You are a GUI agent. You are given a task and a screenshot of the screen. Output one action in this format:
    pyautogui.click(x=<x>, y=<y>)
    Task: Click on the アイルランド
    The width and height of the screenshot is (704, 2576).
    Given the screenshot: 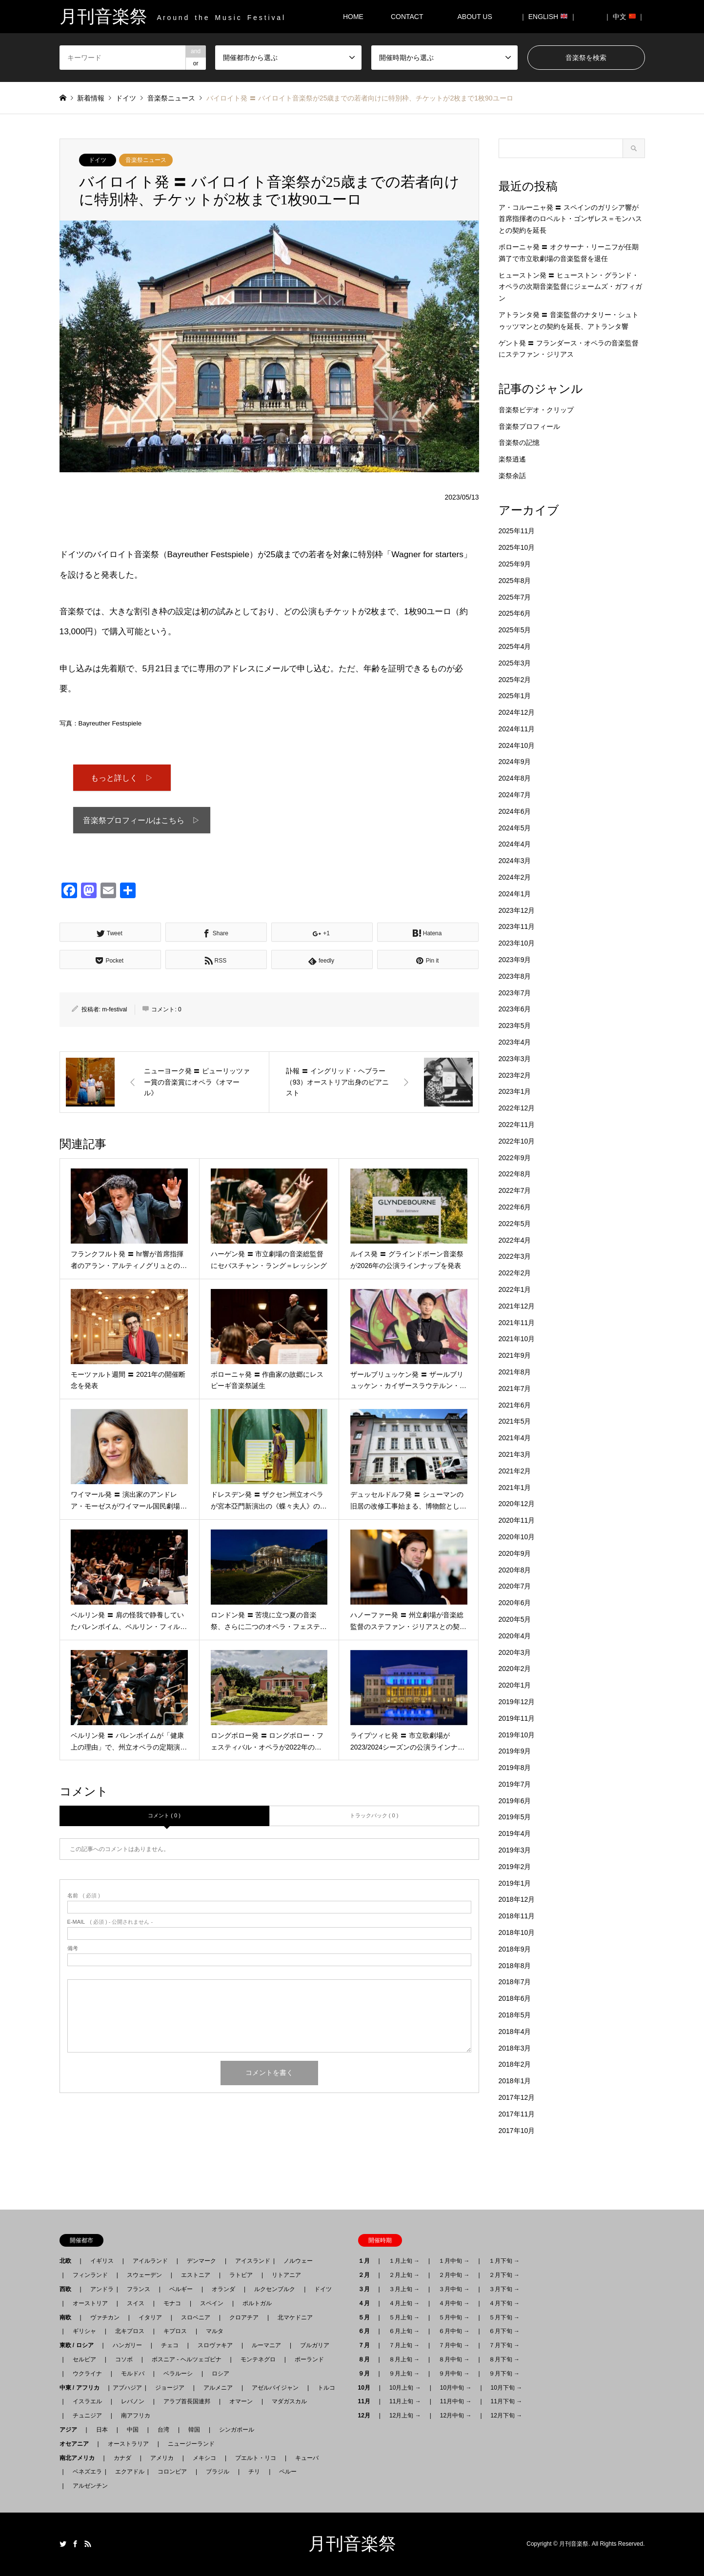 What is the action you would take?
    pyautogui.click(x=150, y=2260)
    